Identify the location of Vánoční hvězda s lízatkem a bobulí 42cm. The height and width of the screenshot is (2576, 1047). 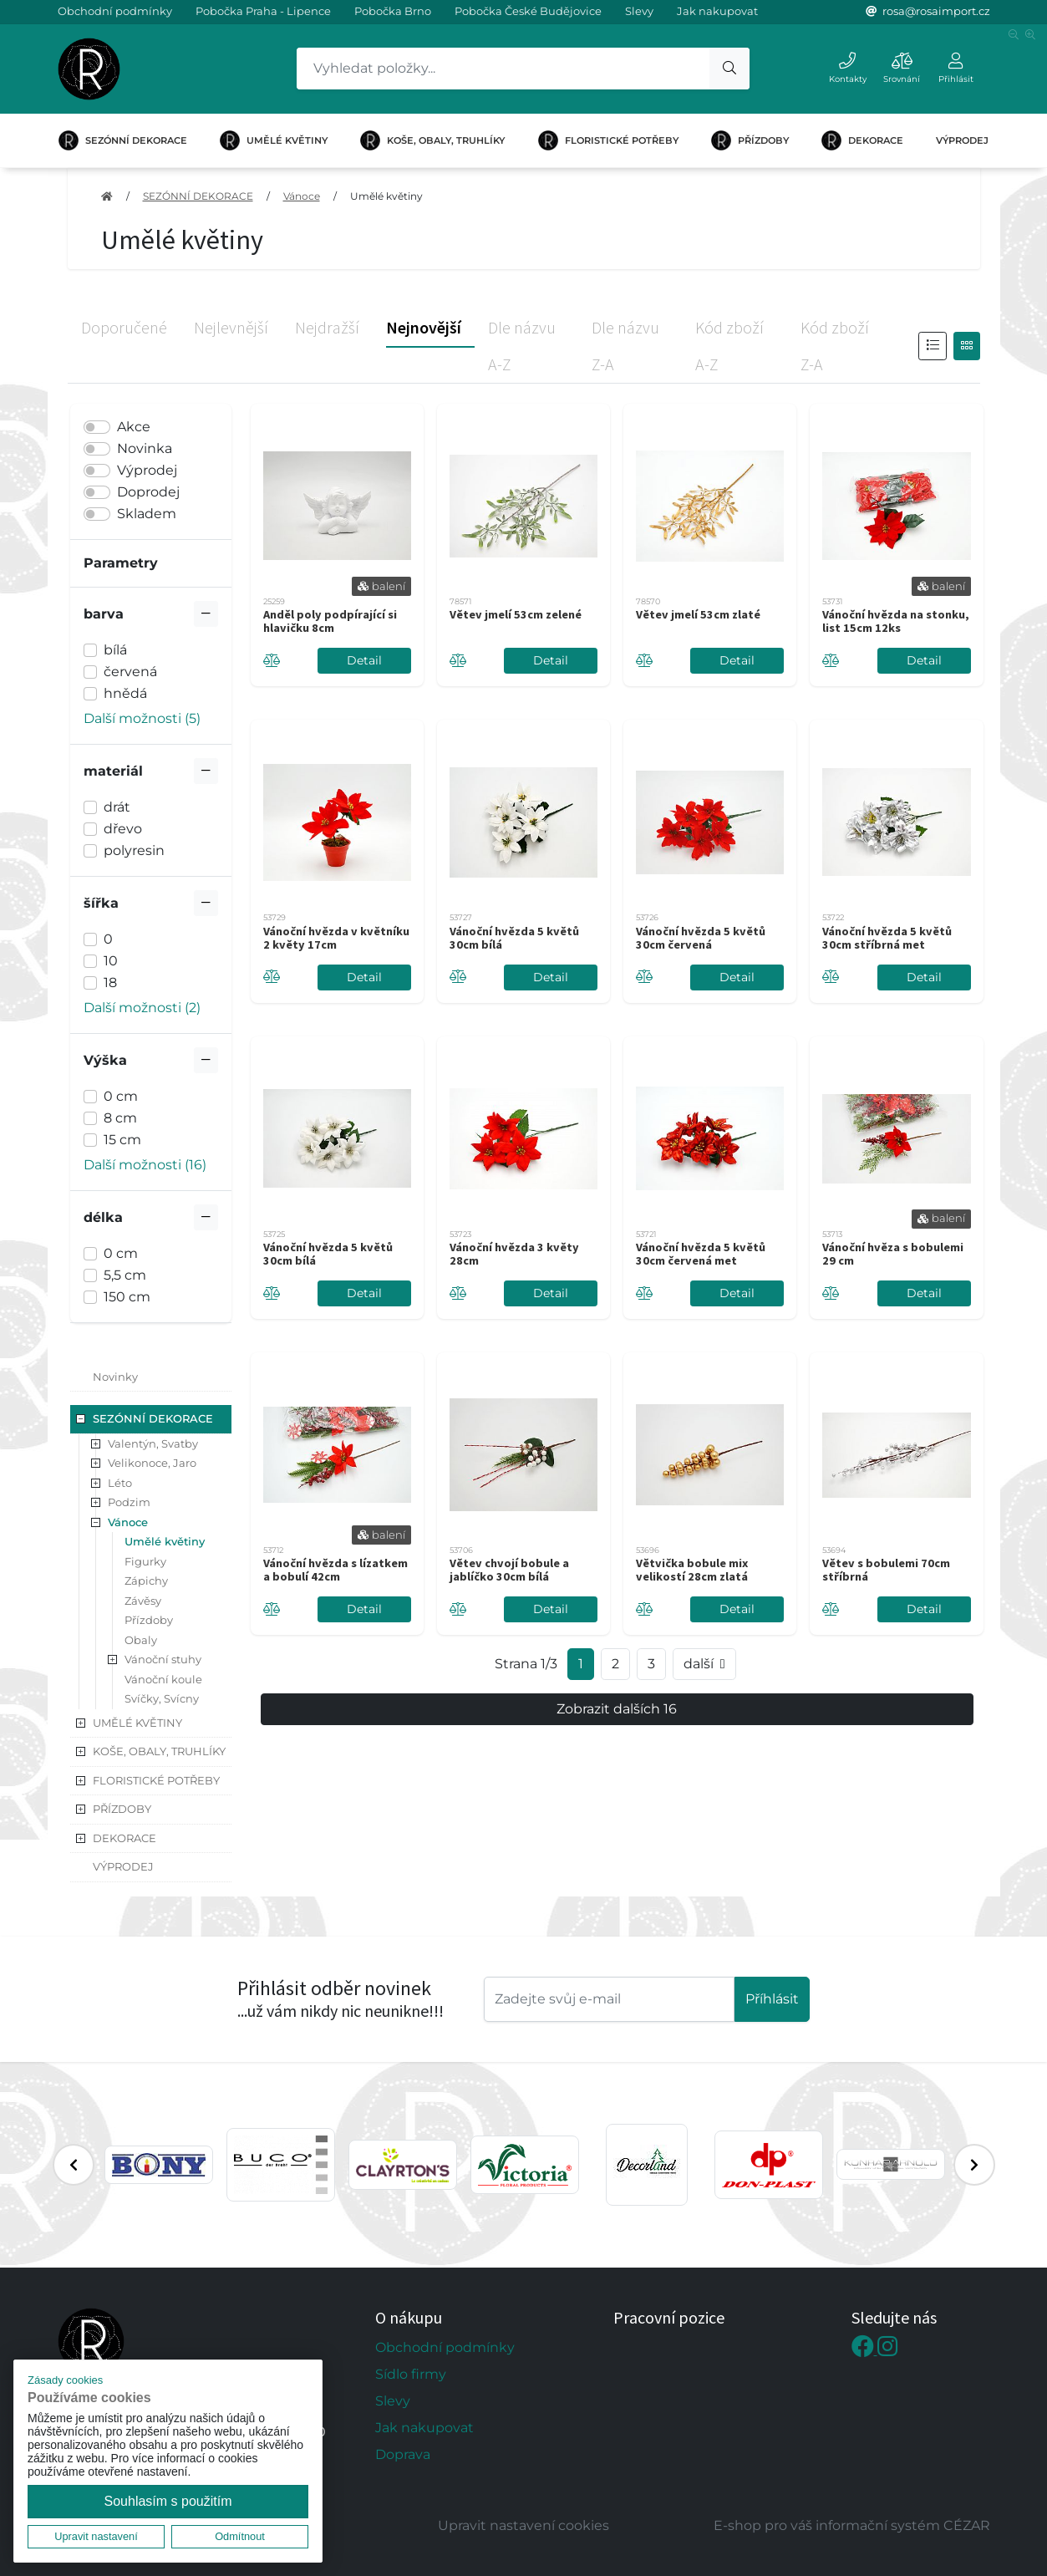
(335, 1569).